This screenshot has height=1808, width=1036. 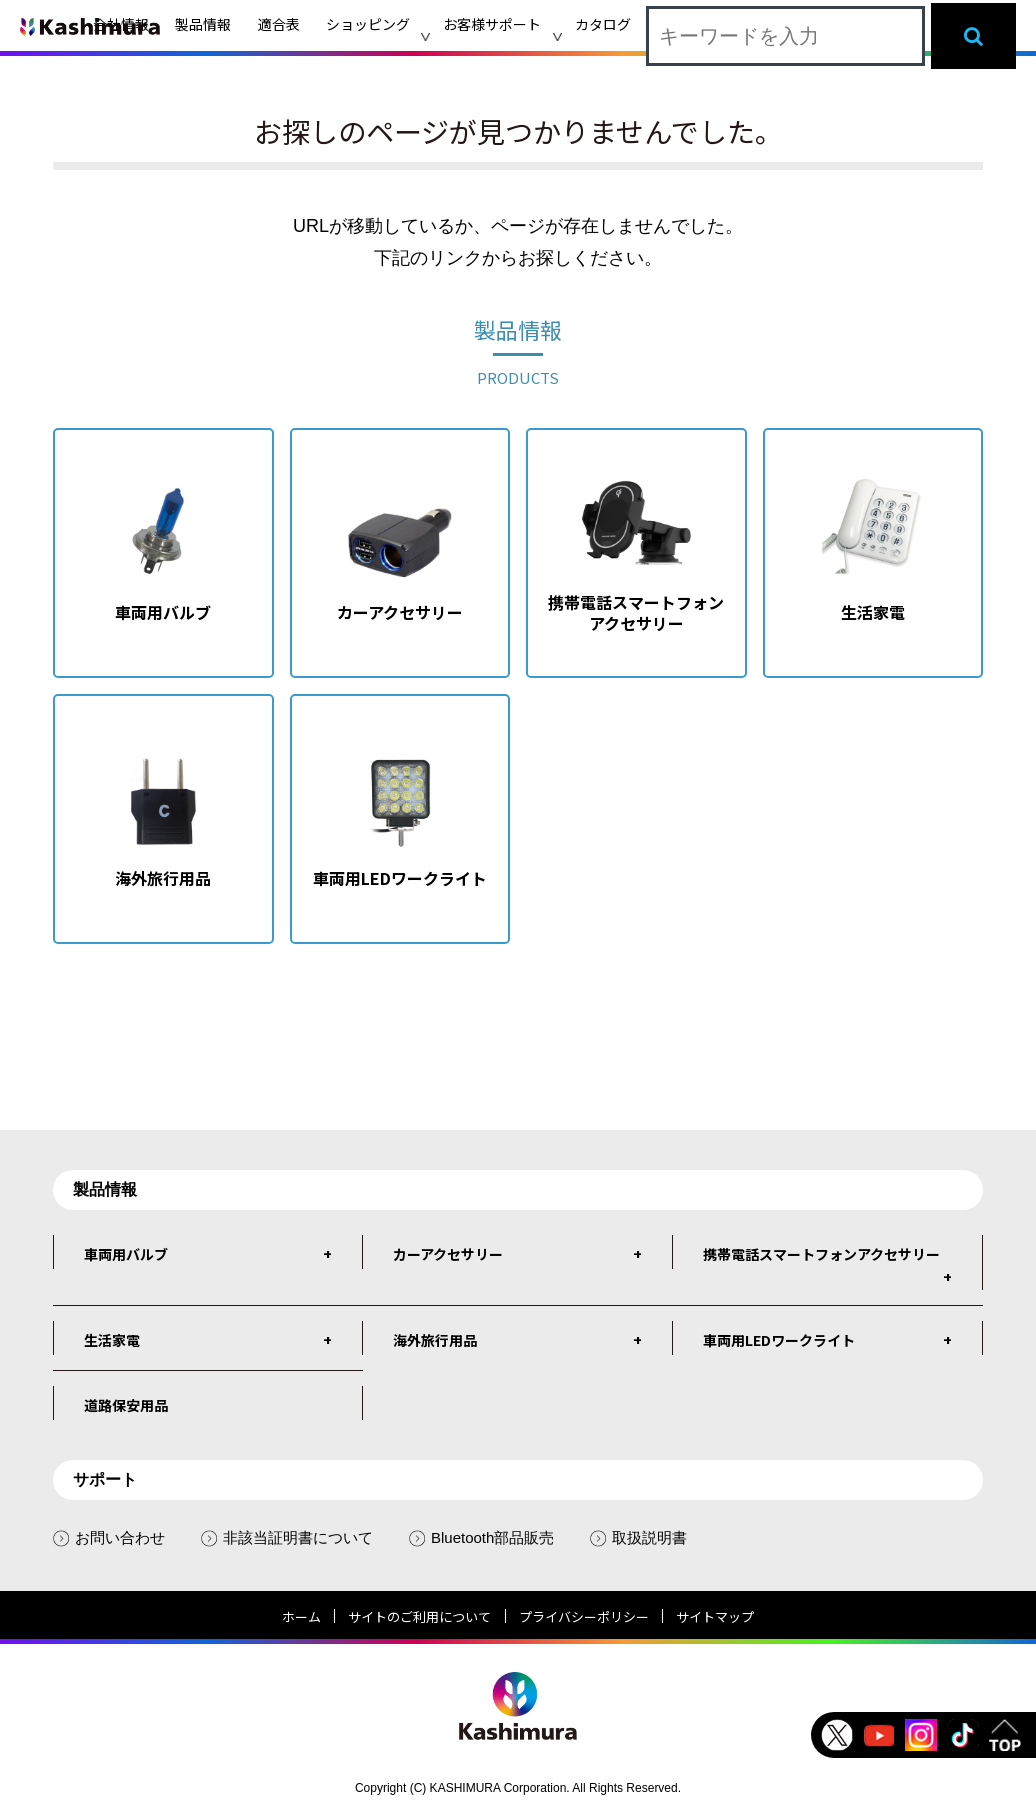 I want to click on 非該当証明書について, so click(x=287, y=1537).